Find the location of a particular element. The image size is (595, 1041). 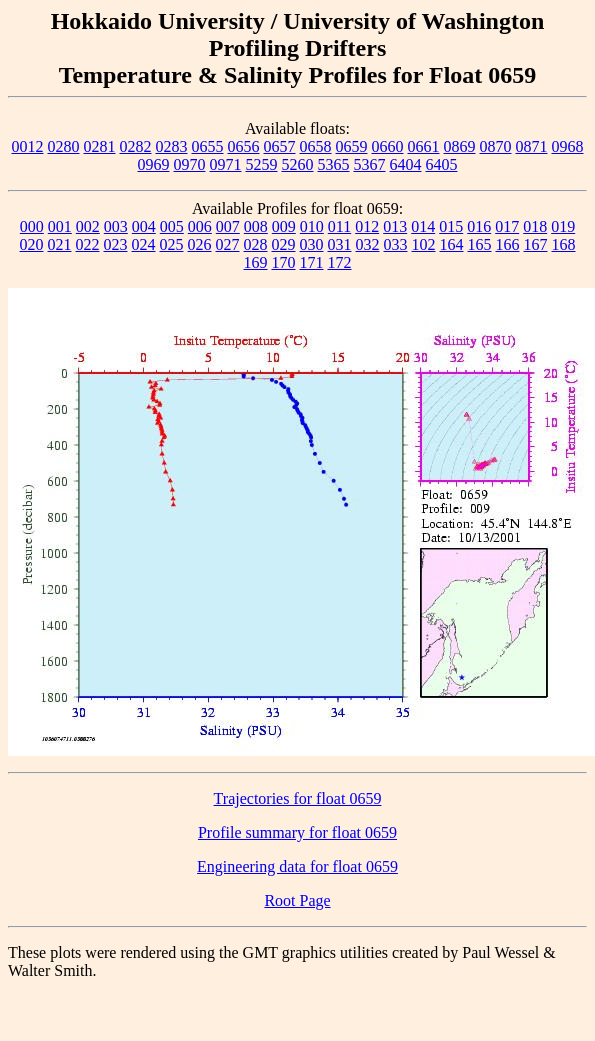

000 is located at coordinates (32, 226).